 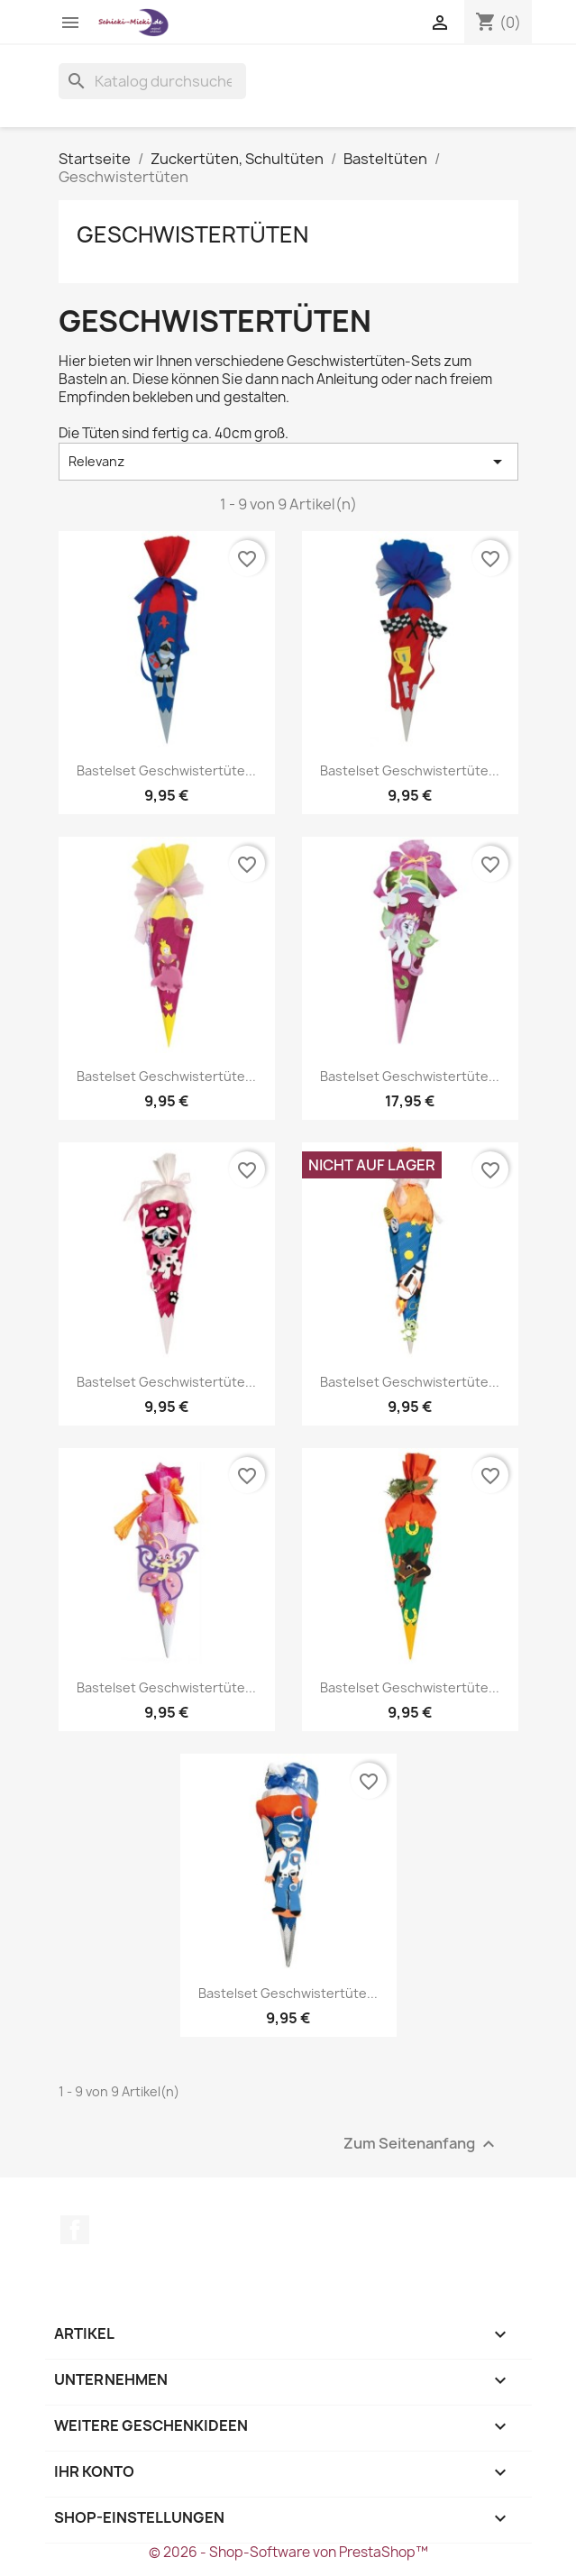 What do you see at coordinates (288, 2552) in the screenshot?
I see `© 2026 - Shop-Software von PrestaShop™` at bounding box center [288, 2552].